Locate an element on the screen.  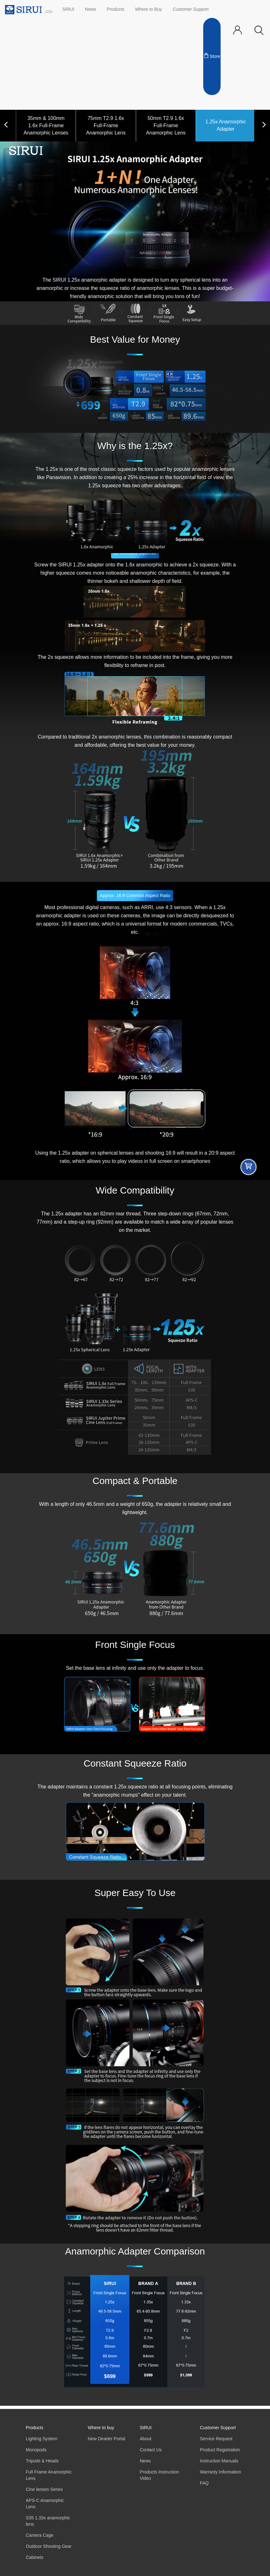
About is located at coordinates (146, 2438).